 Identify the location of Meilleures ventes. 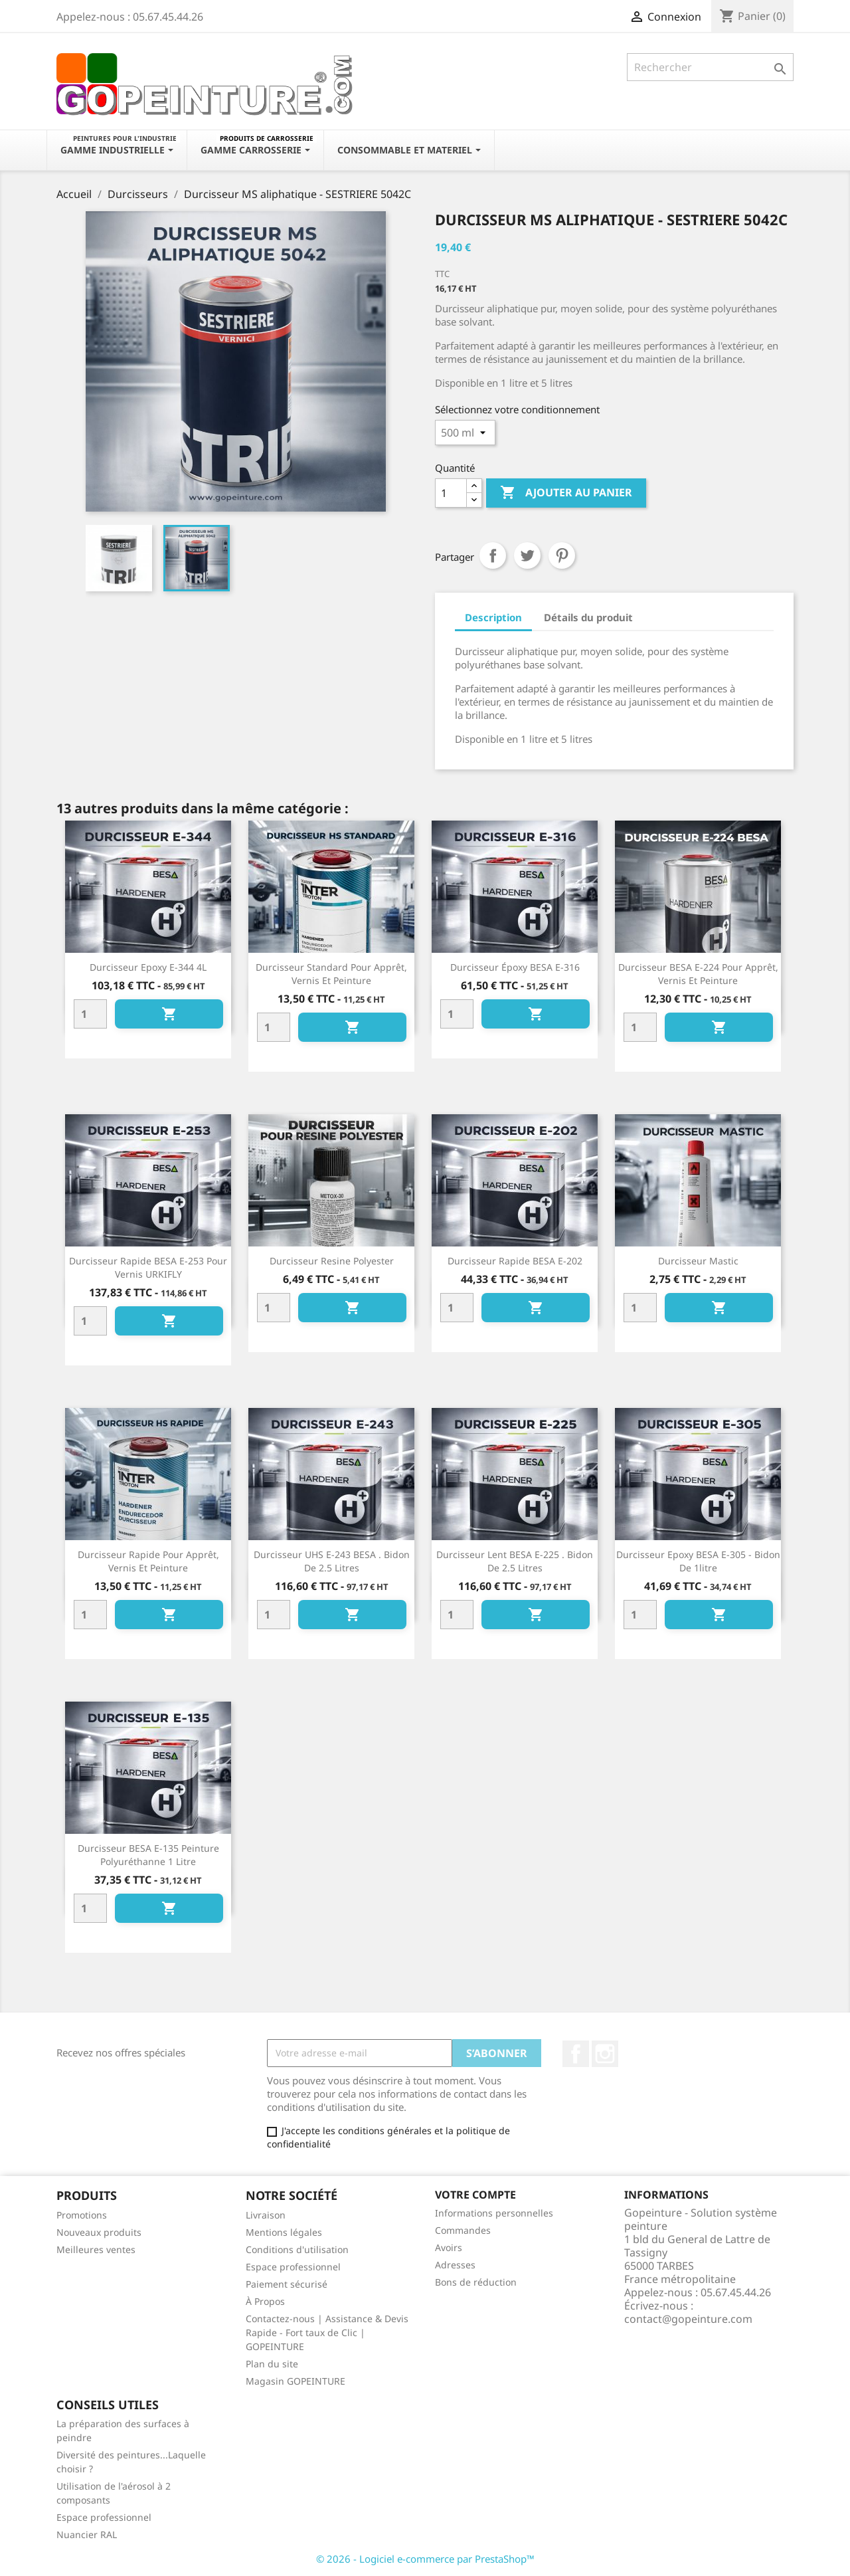
(95, 2249).